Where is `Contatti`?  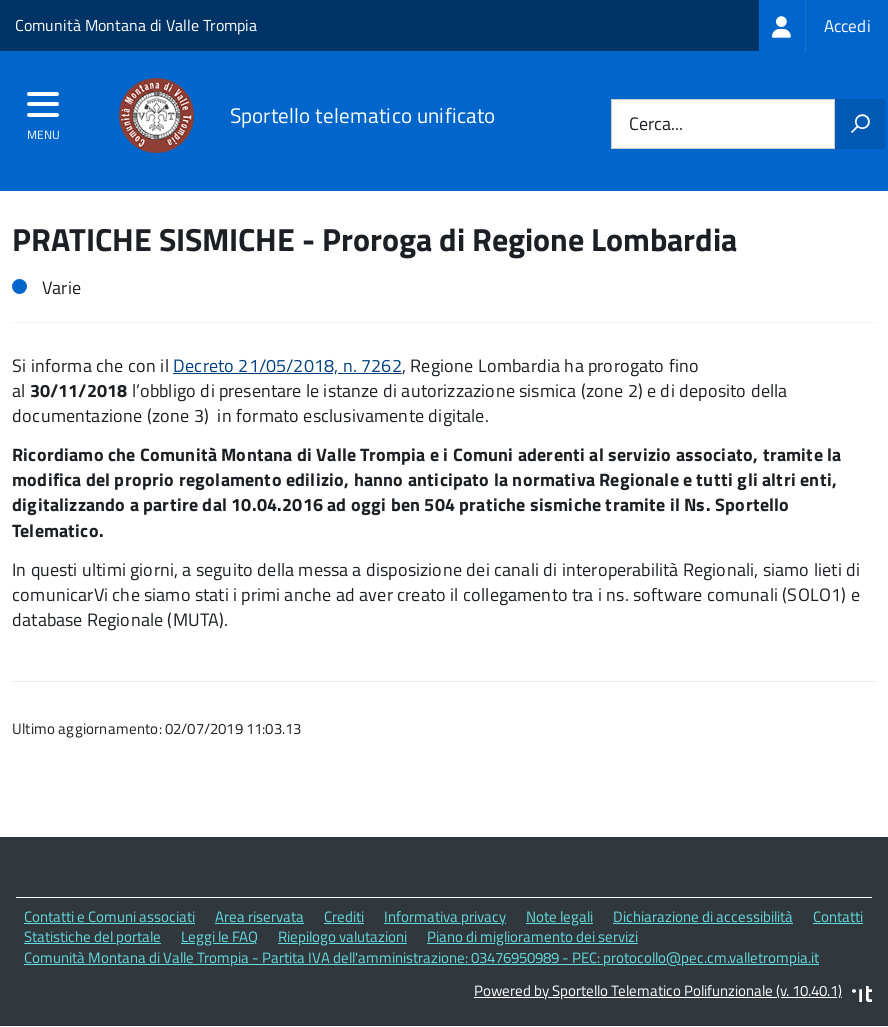
Contatti is located at coordinates (838, 916).